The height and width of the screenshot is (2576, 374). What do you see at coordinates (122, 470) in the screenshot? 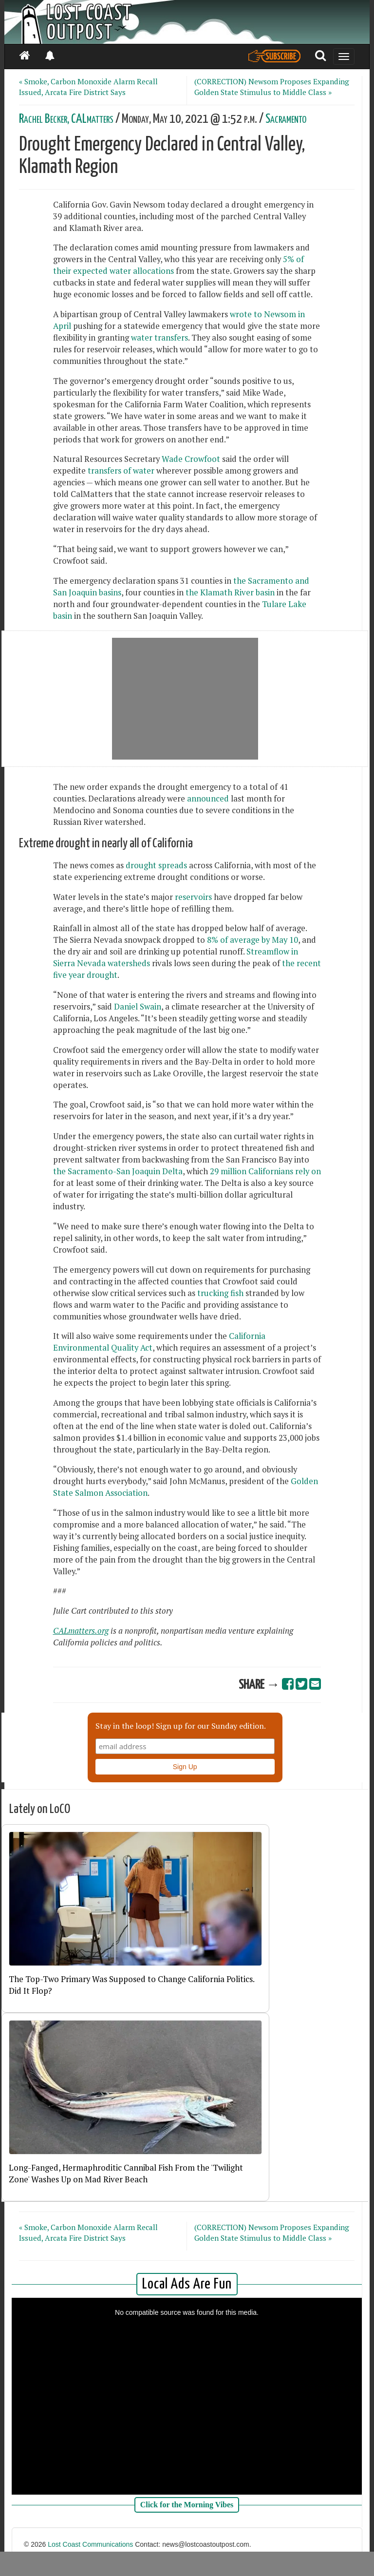
I see `transfers of water` at bounding box center [122, 470].